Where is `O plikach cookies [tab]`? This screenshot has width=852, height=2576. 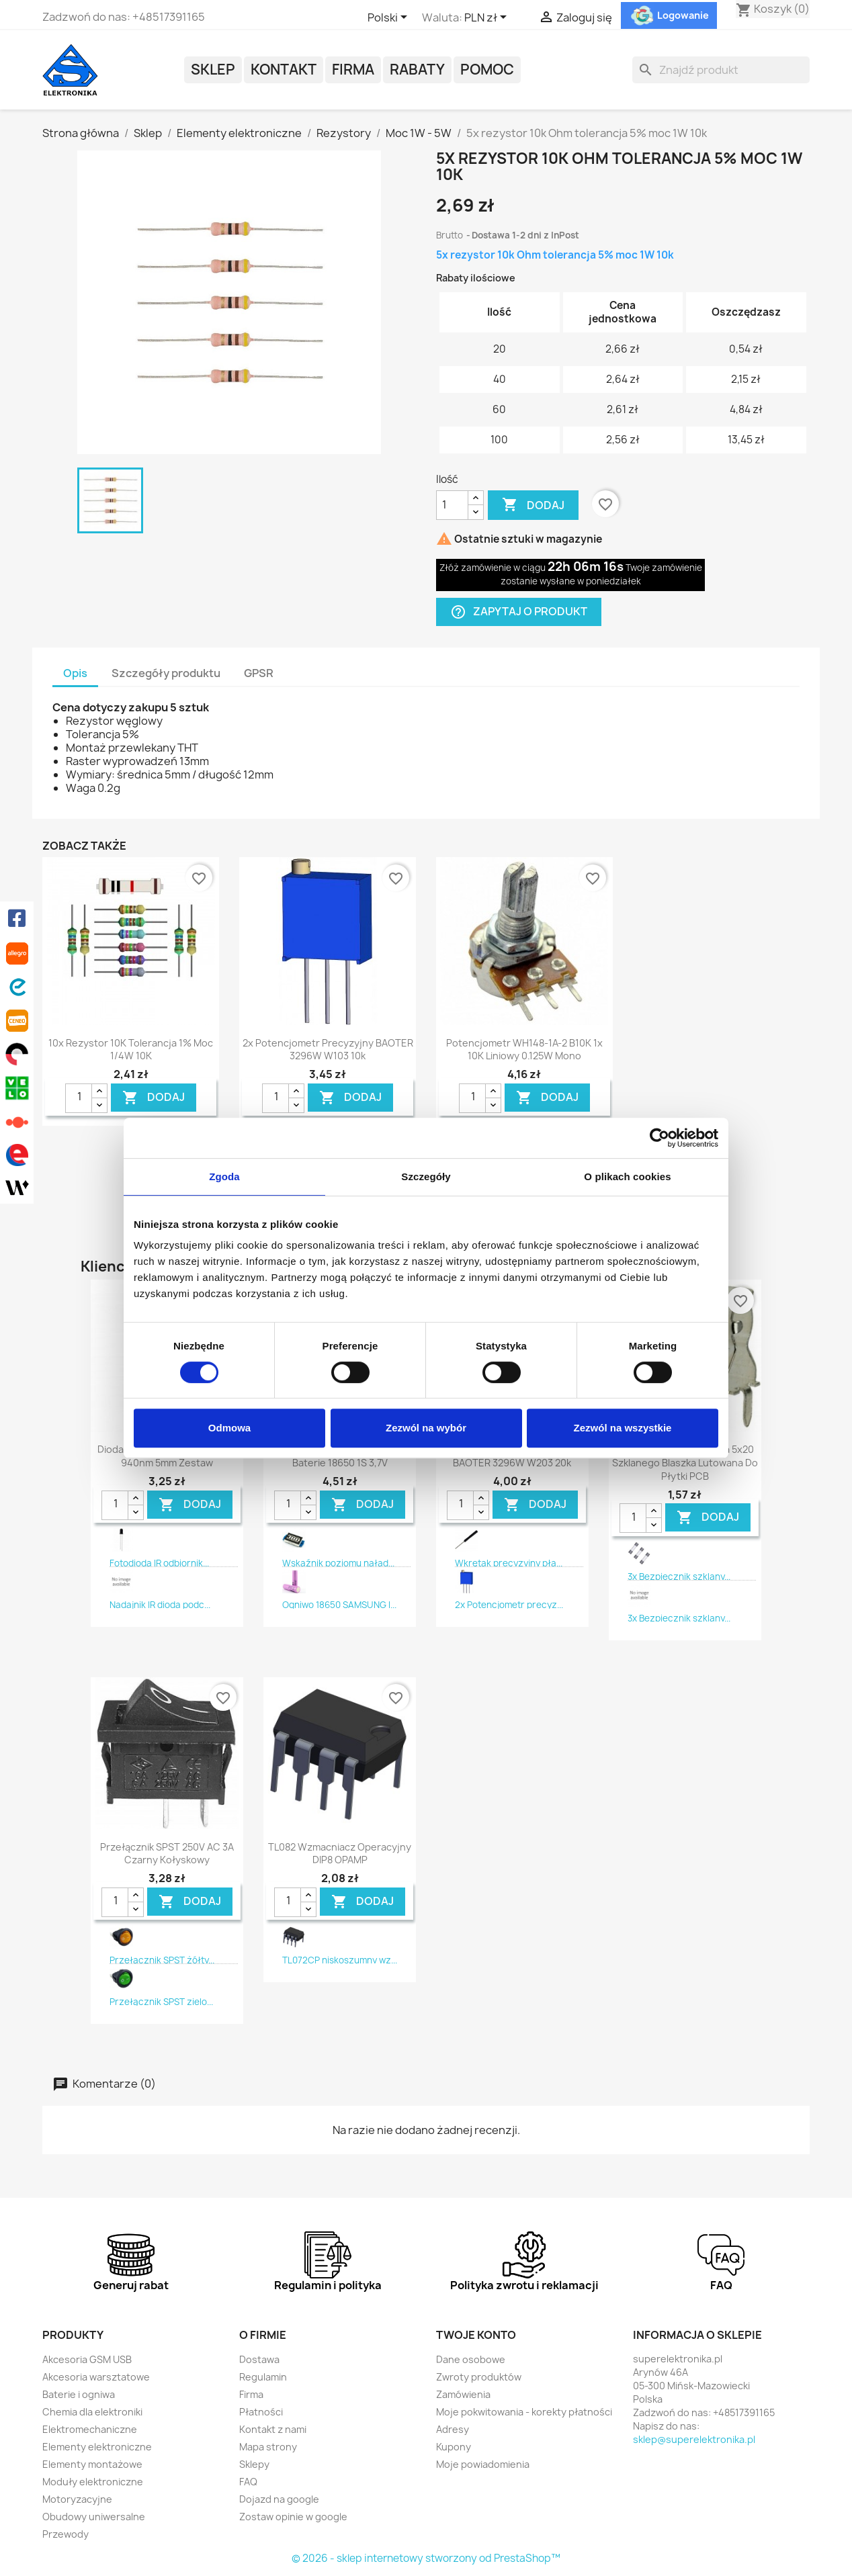 O plikach cookies [tab] is located at coordinates (627, 1176).